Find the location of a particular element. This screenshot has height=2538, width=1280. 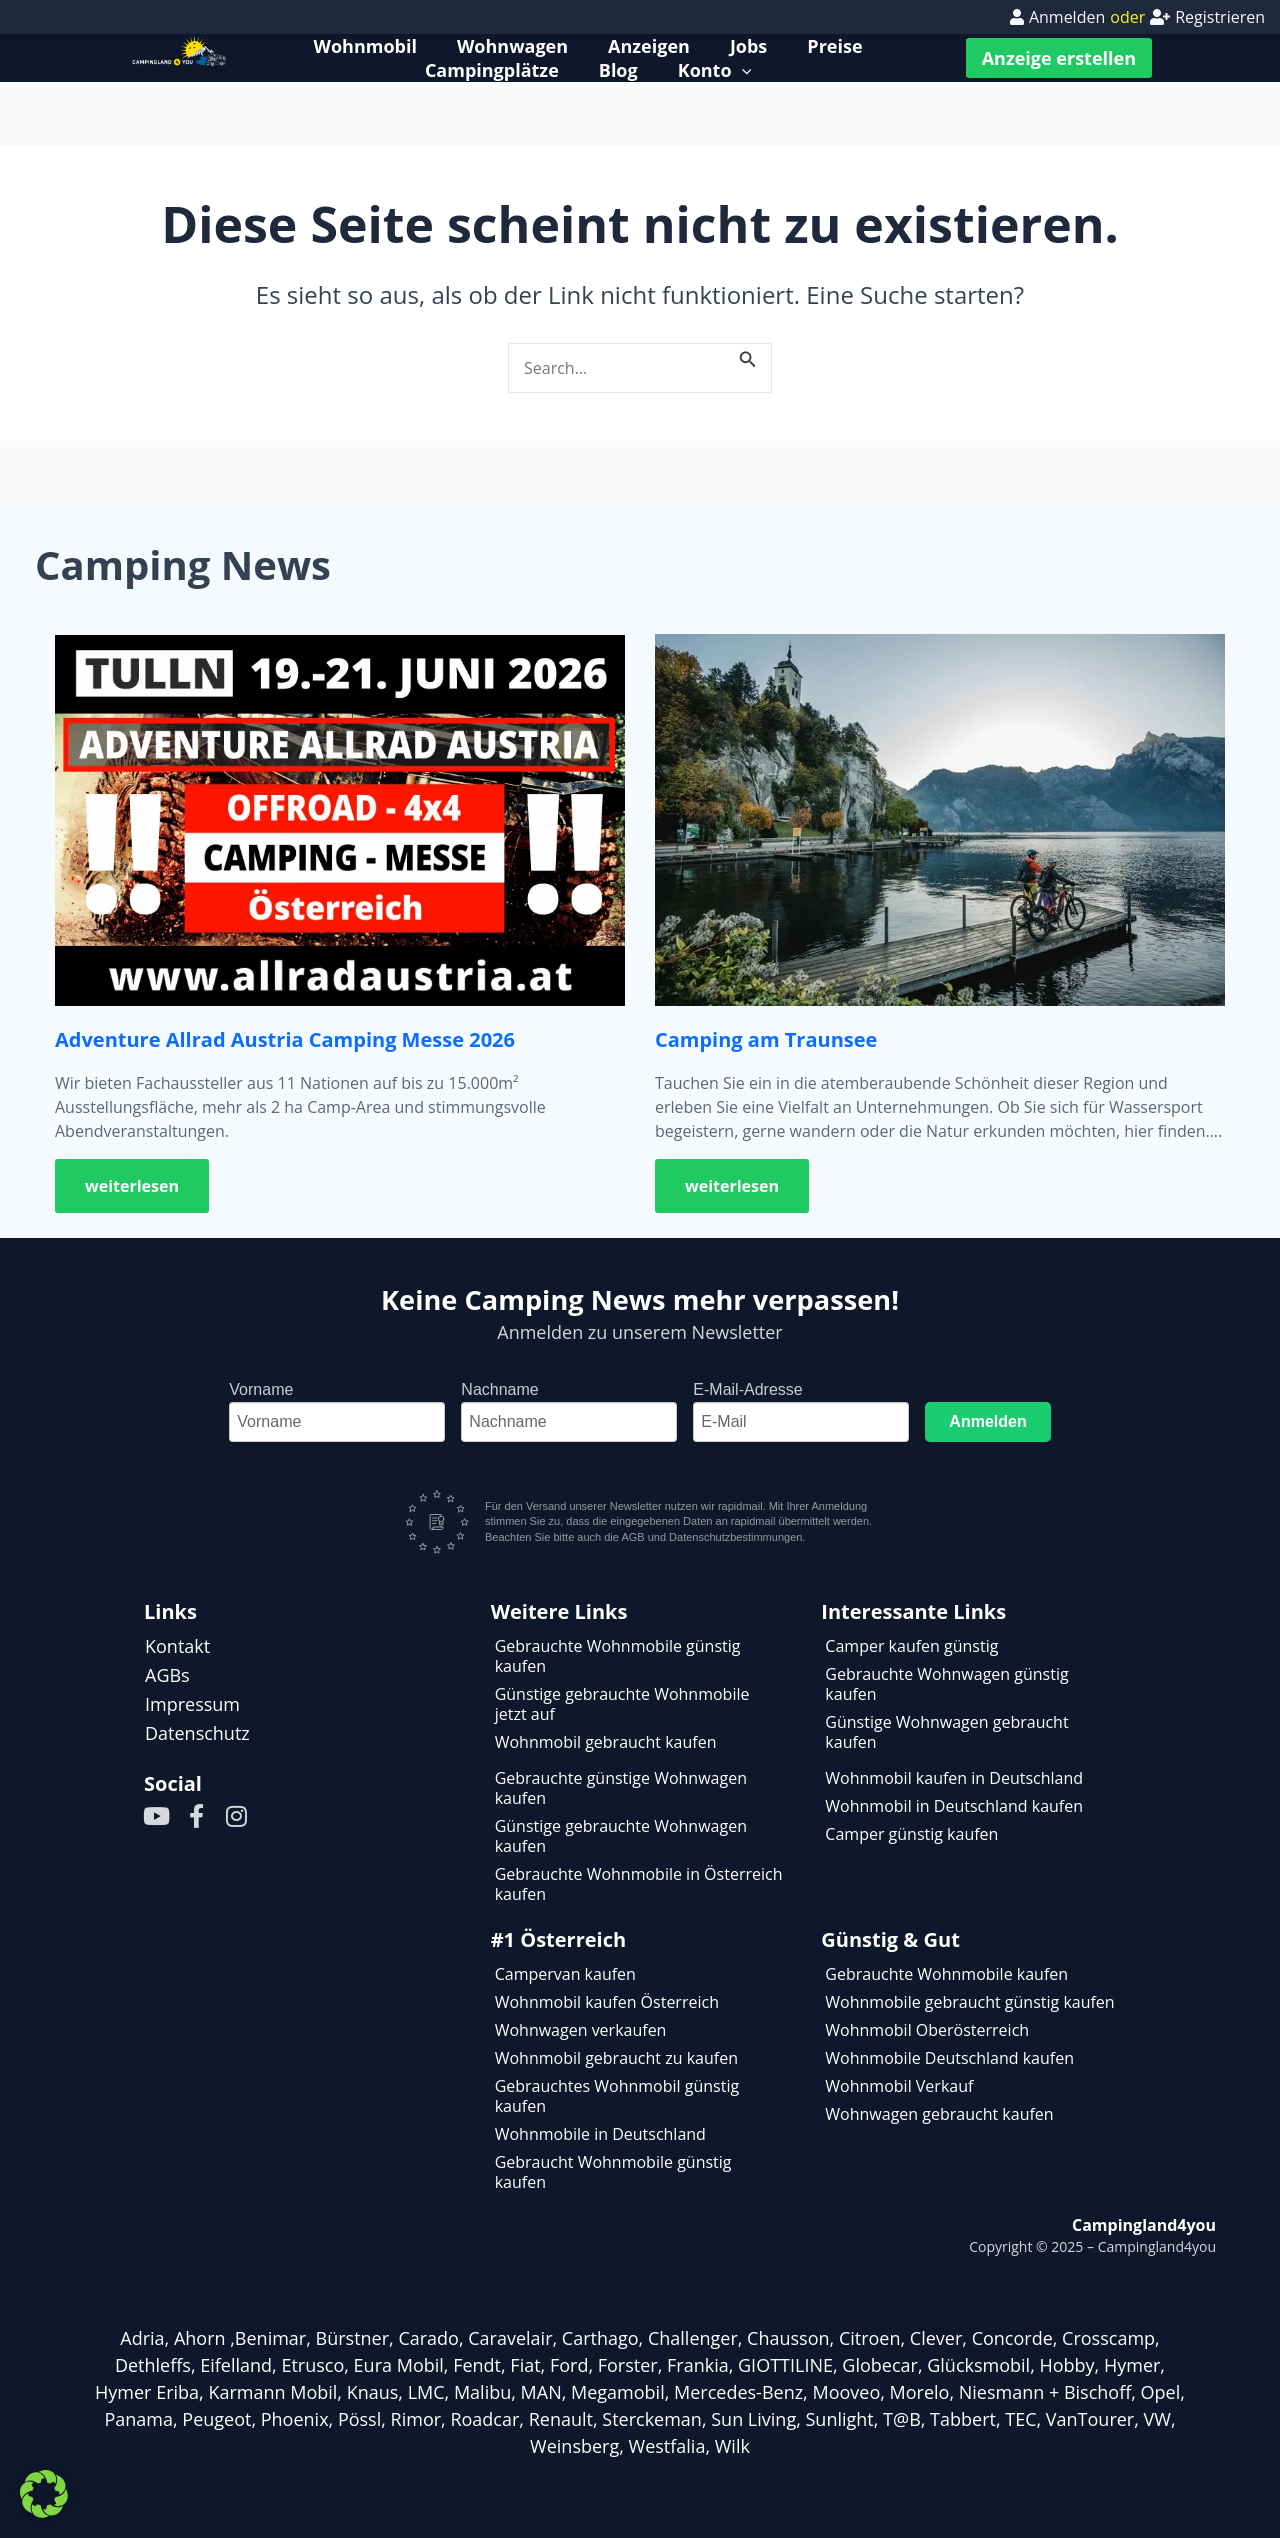

Gebraucht Wohnmobile günstig kaufen is located at coordinates (613, 2172).